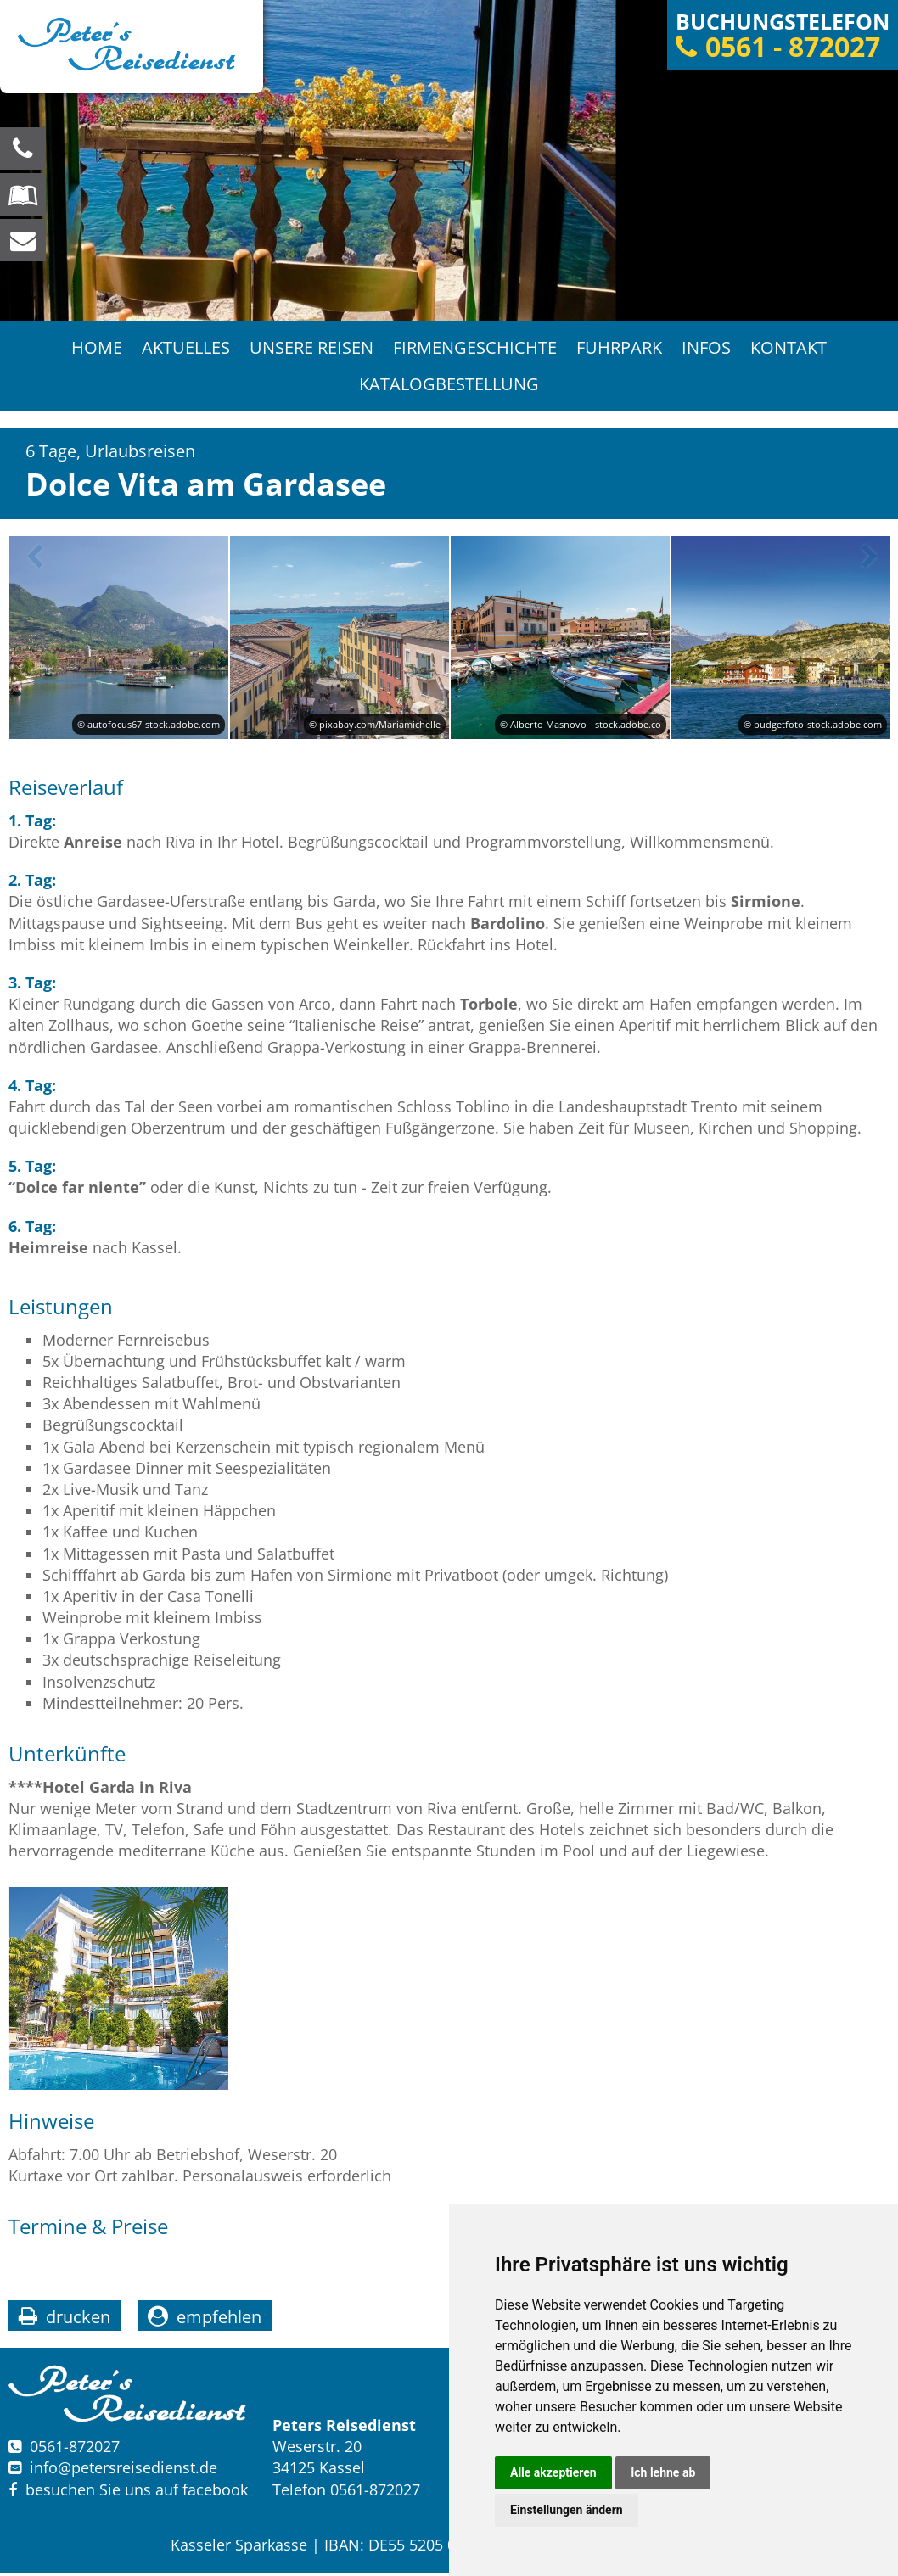  Describe the element at coordinates (867, 560) in the screenshot. I see `Next [button]` at that location.